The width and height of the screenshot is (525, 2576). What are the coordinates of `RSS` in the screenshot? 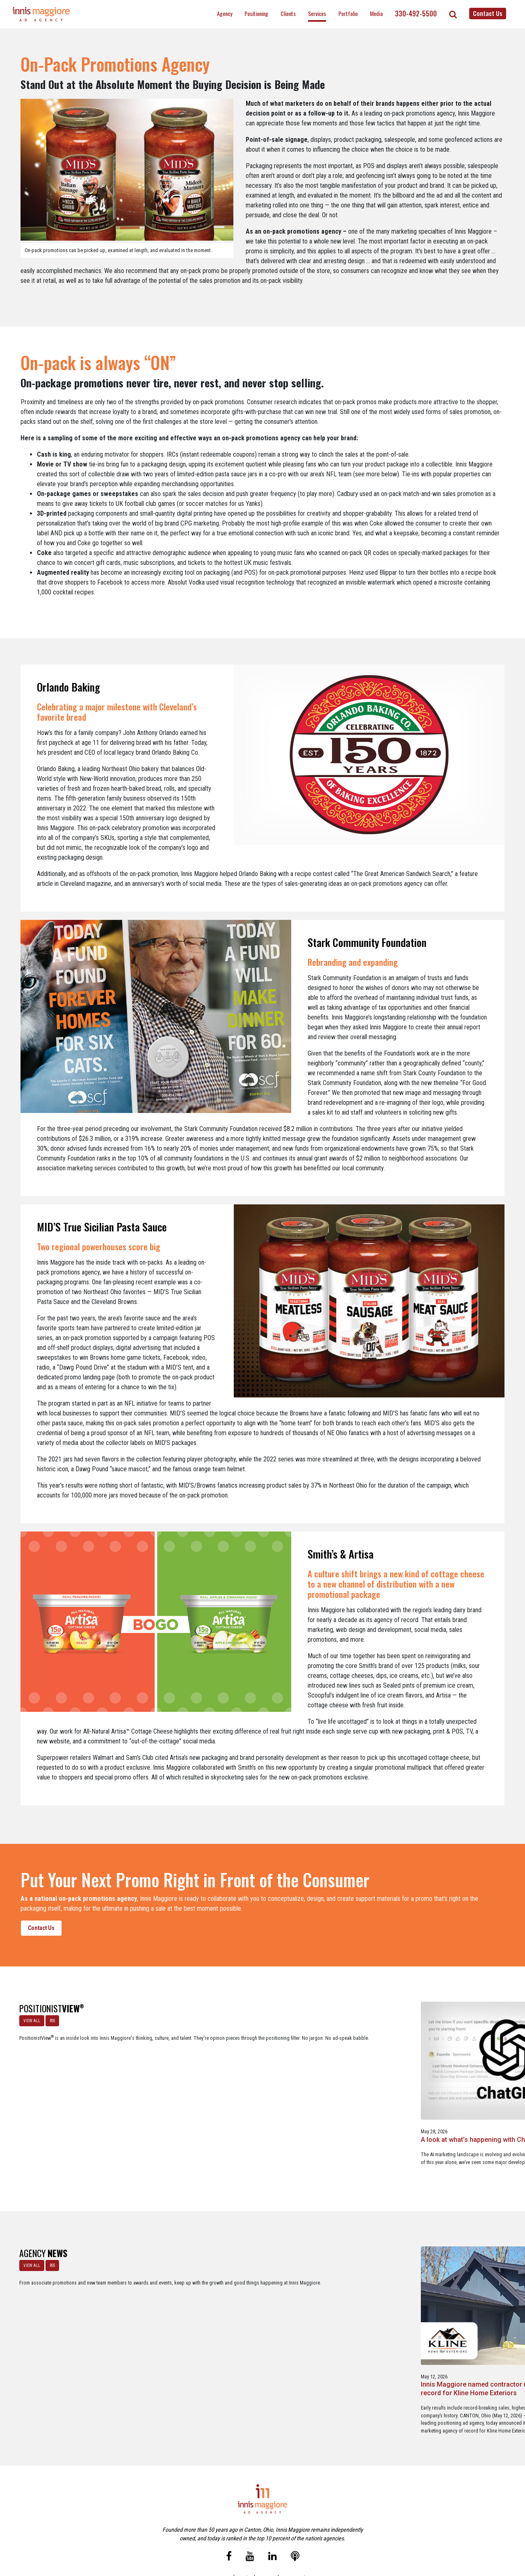 It's located at (48, 2017).